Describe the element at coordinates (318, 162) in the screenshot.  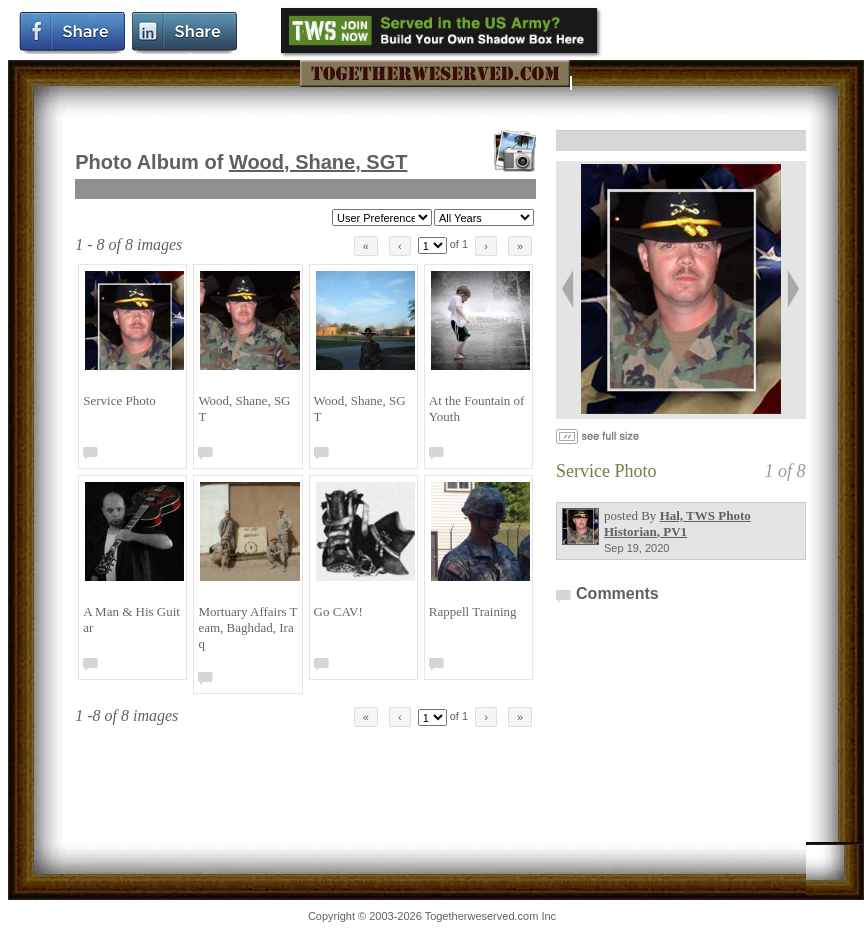
I see `Wood, Shane` at that location.